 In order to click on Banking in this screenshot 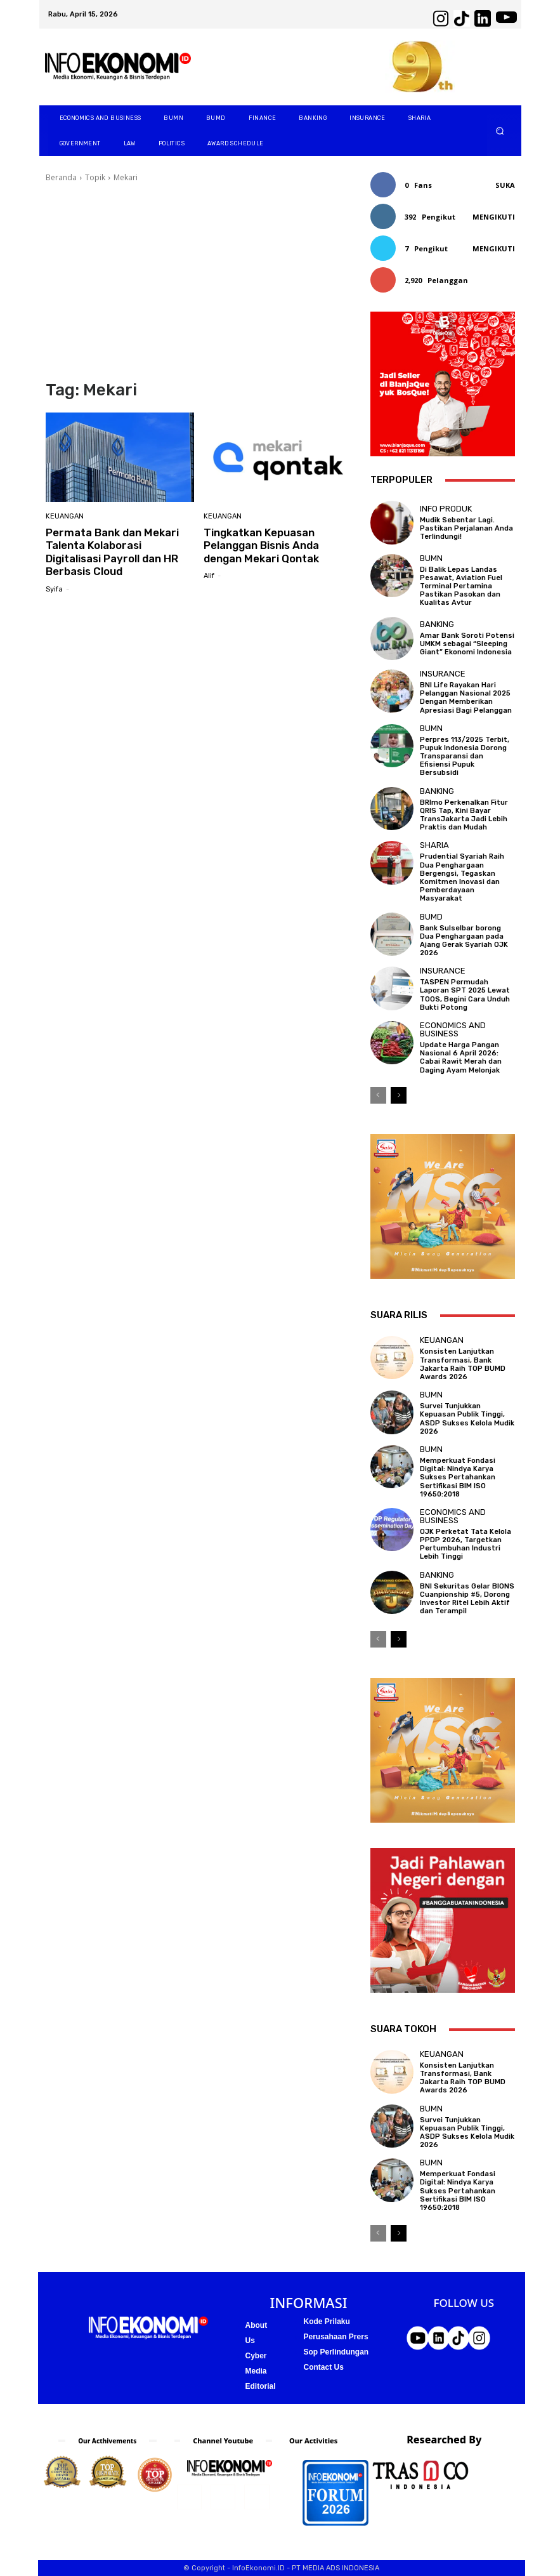, I will do `click(437, 624)`.